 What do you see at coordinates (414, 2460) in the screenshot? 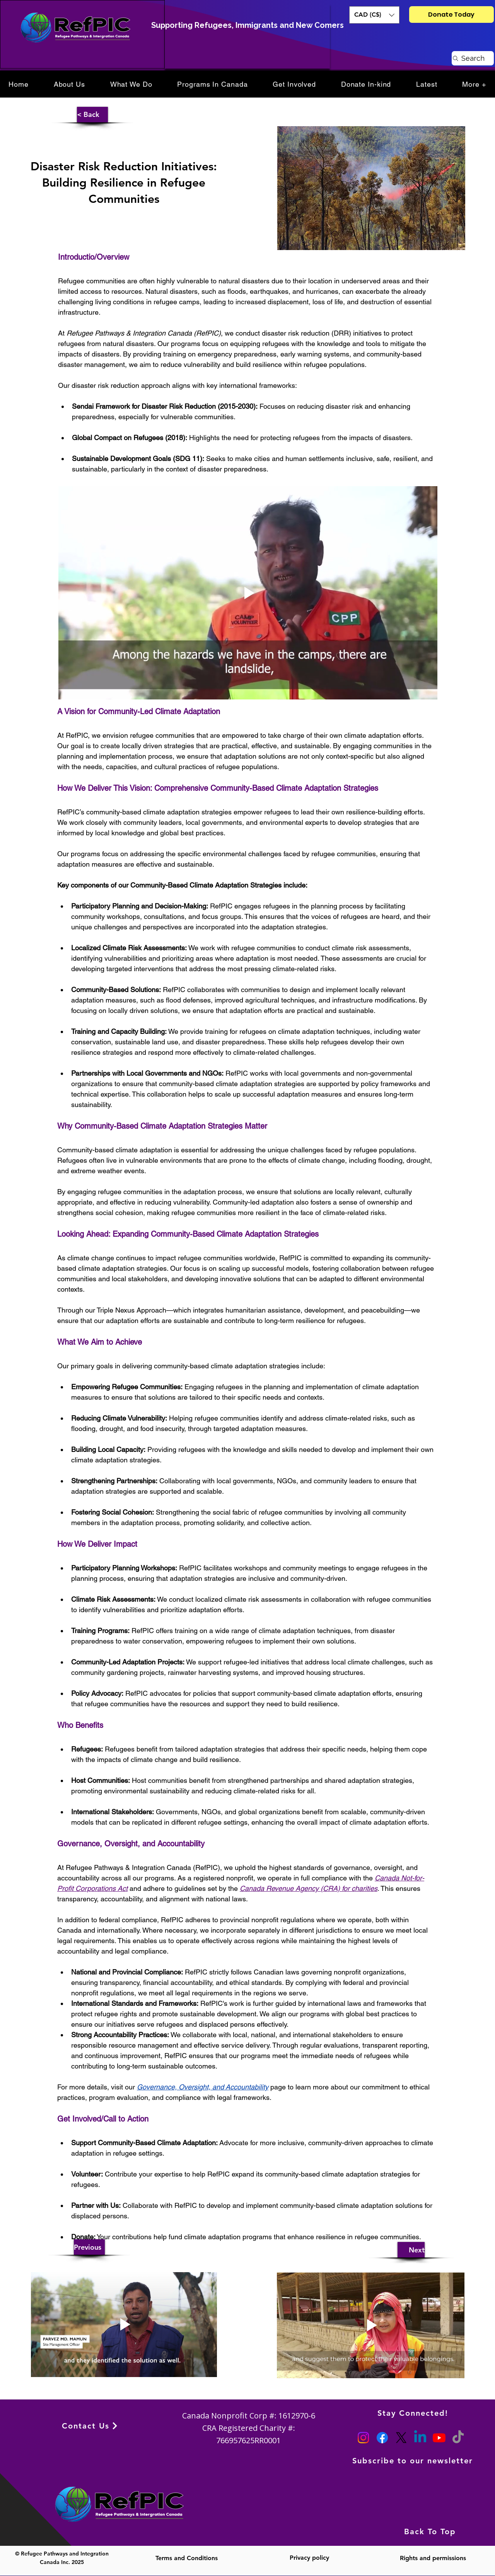
I see `[Subscribe to our newsletter]` at bounding box center [414, 2460].